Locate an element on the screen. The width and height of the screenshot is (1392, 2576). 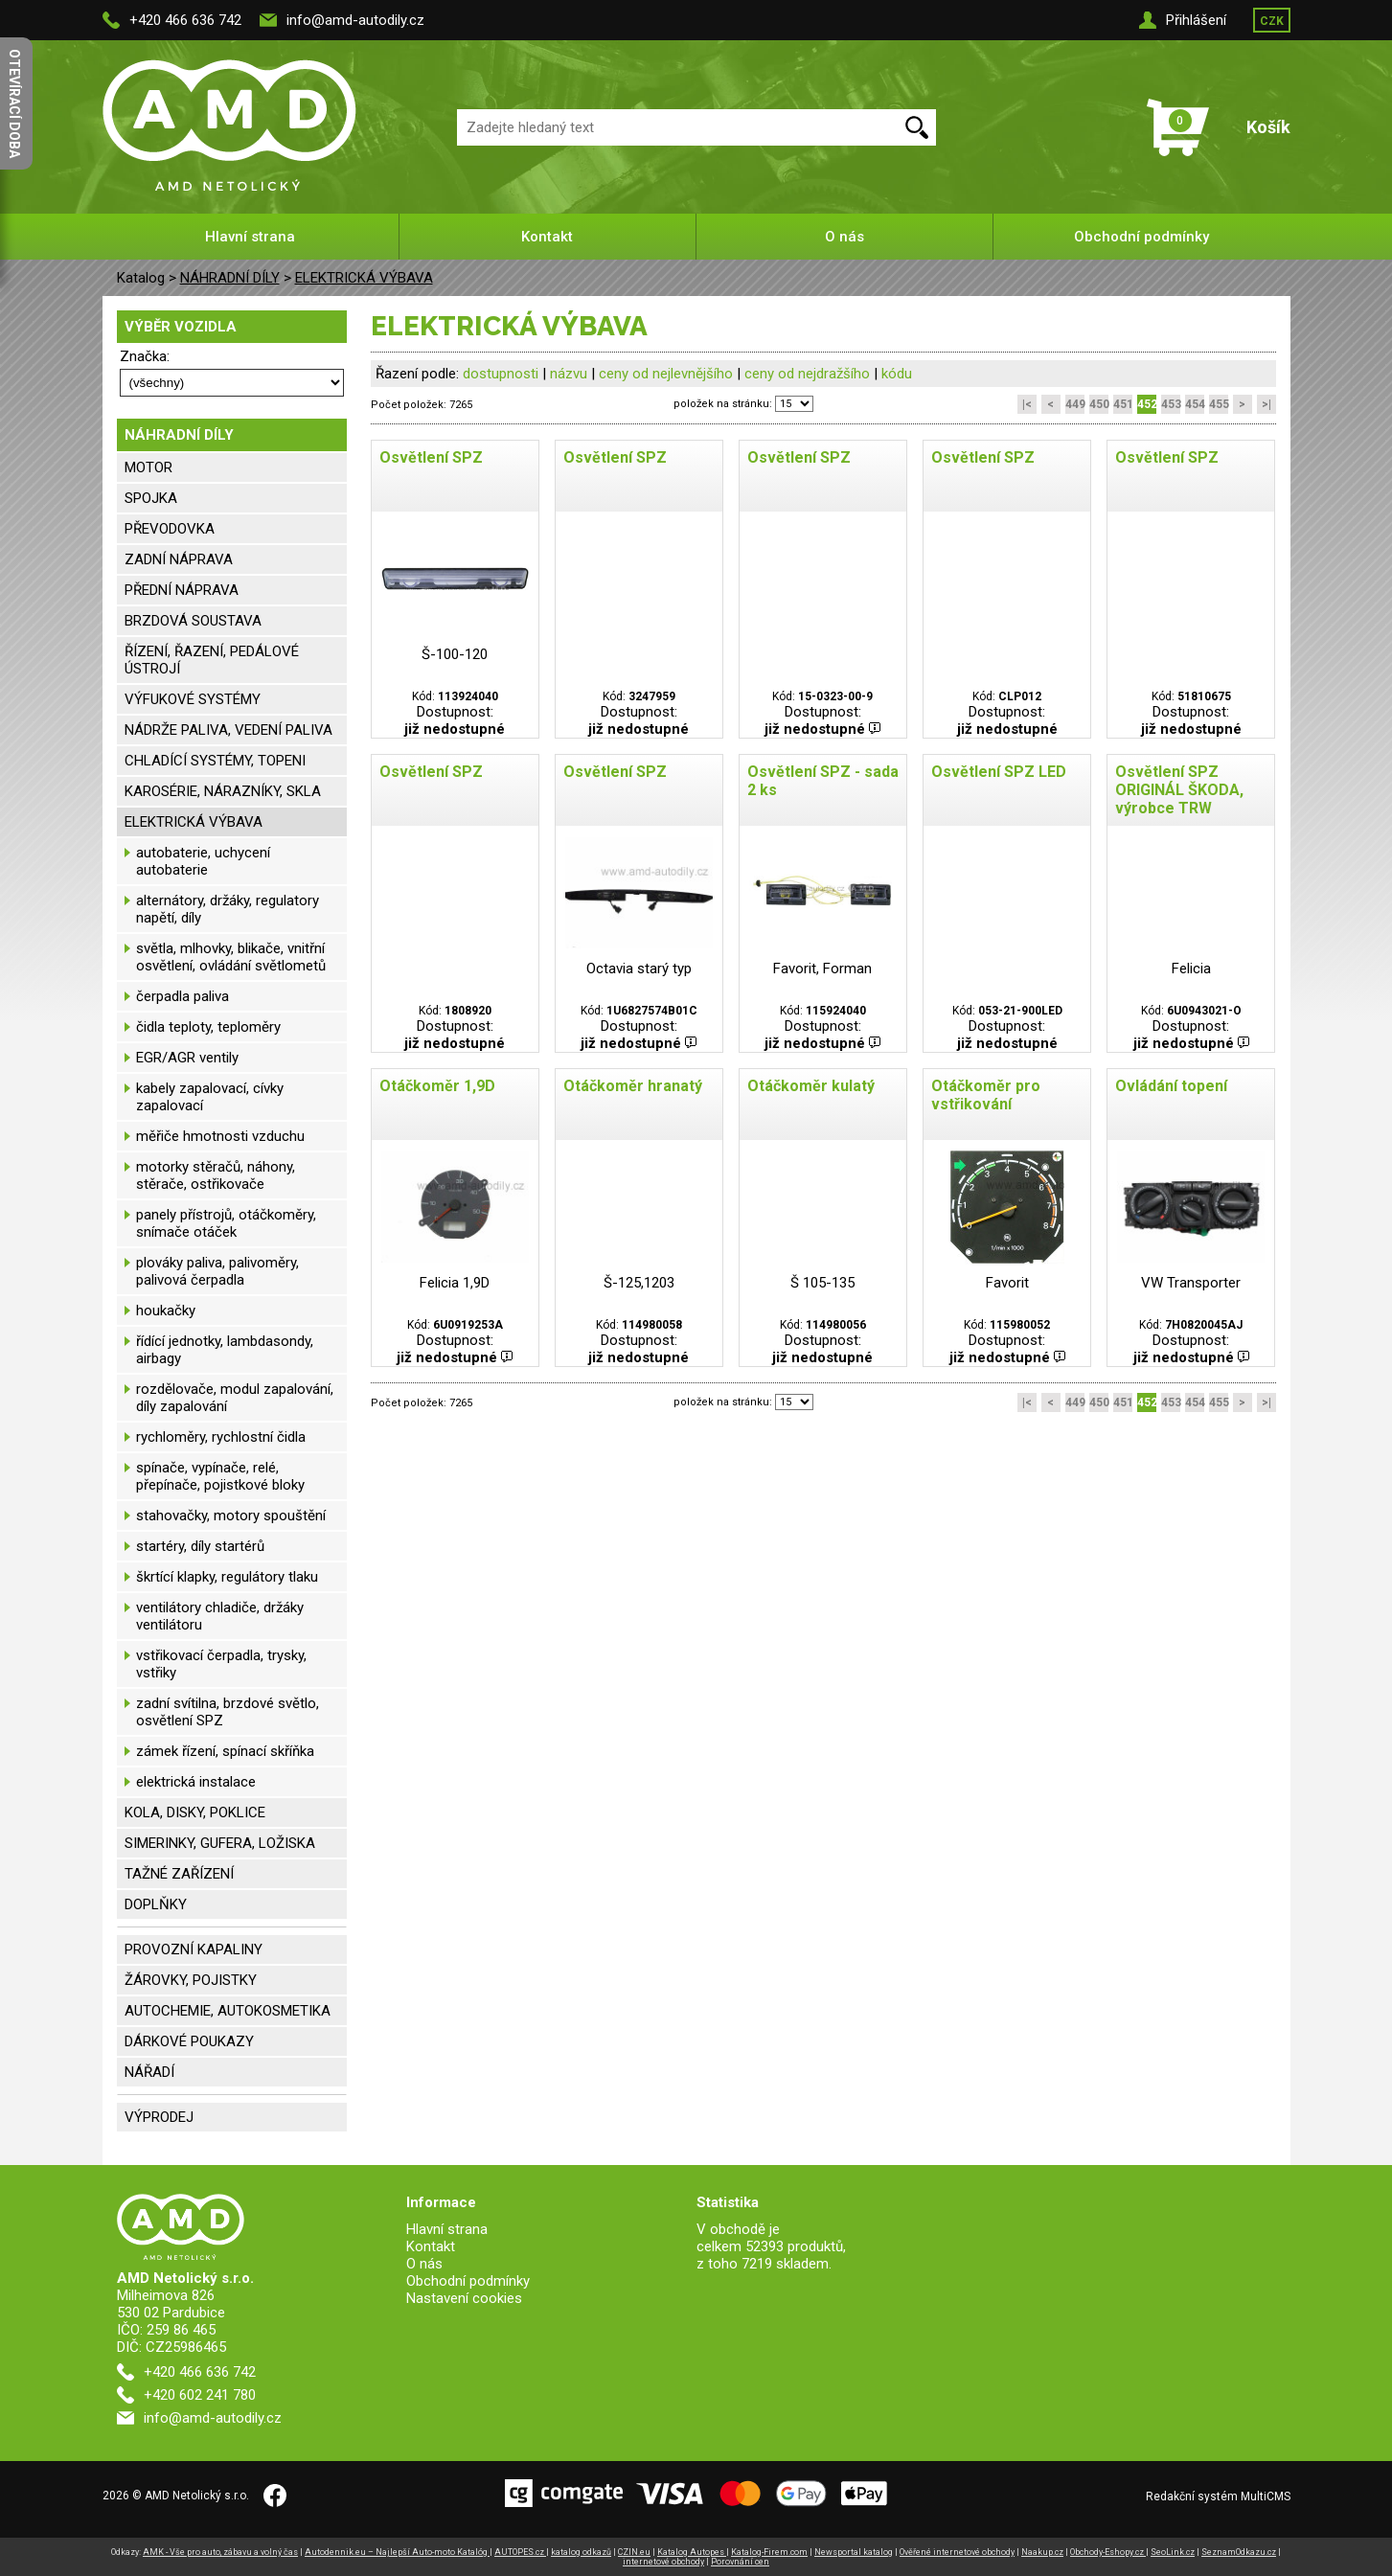
NÁŘADÍ is located at coordinates (149, 2072).